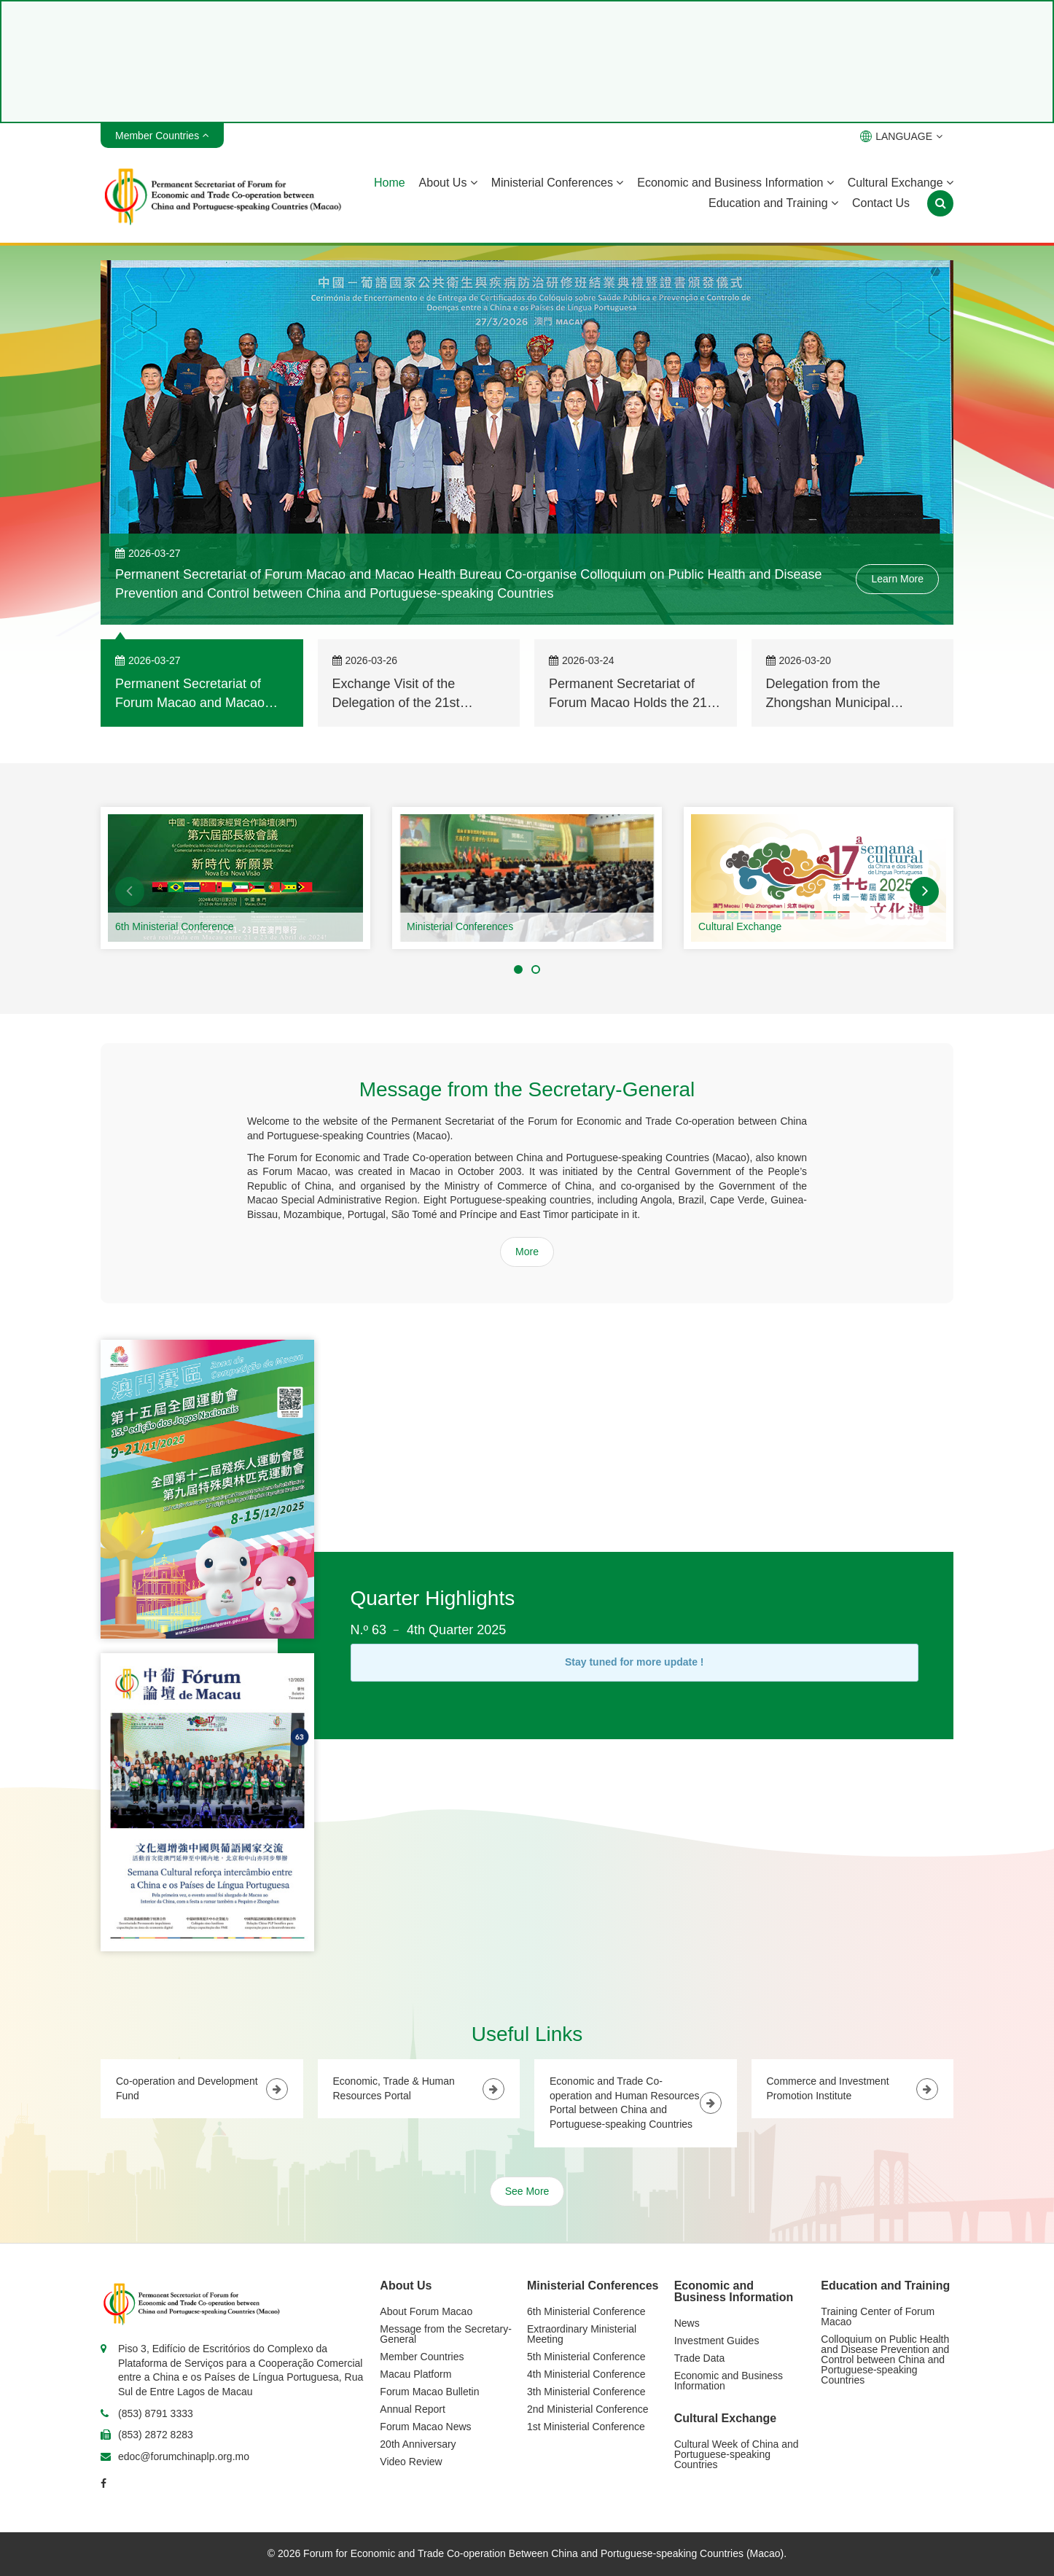  What do you see at coordinates (586, 2374) in the screenshot?
I see `4th Ministerial Conference` at bounding box center [586, 2374].